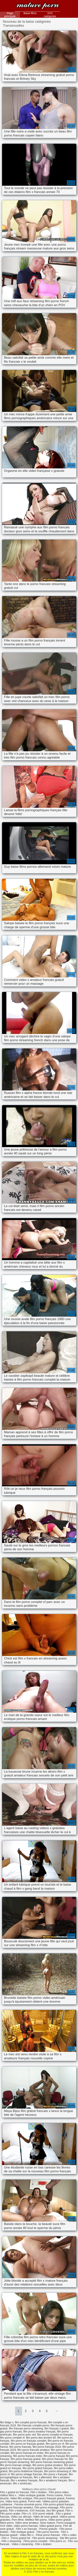 The height and width of the screenshot is (2576, 78). I want to click on Femme enceinte porno, so click(28, 2504).